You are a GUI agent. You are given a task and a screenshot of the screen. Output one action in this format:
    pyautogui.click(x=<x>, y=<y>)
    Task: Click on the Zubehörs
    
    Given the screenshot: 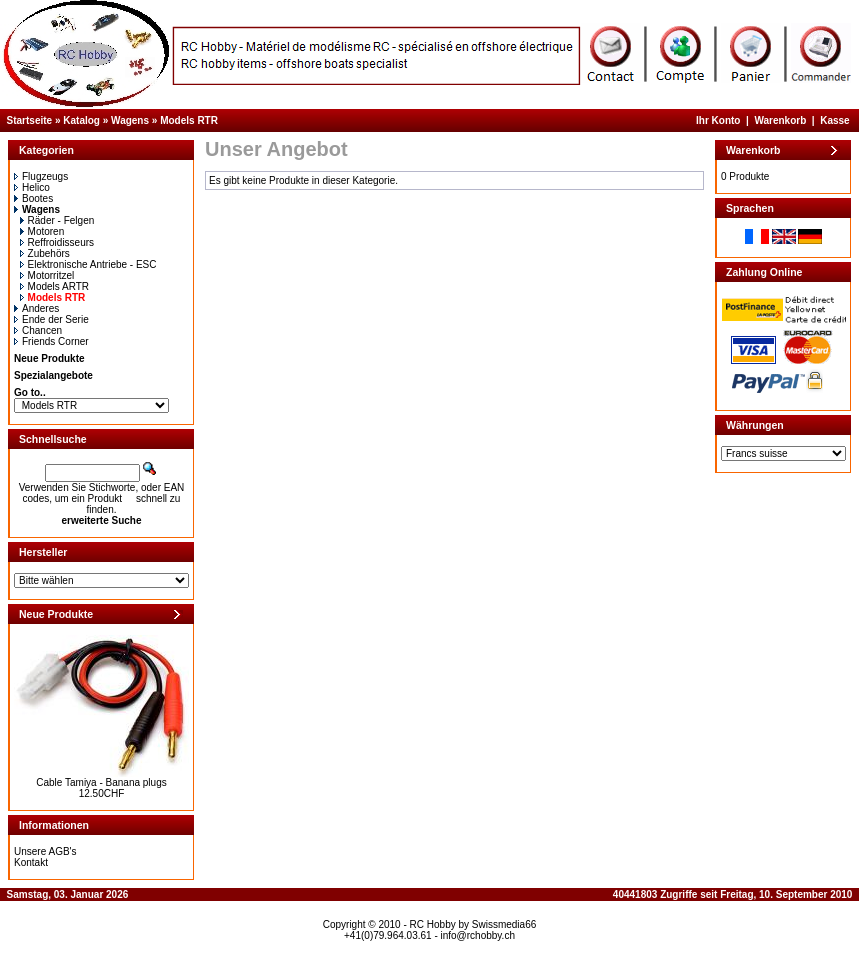 What is the action you would take?
    pyautogui.click(x=45, y=253)
    